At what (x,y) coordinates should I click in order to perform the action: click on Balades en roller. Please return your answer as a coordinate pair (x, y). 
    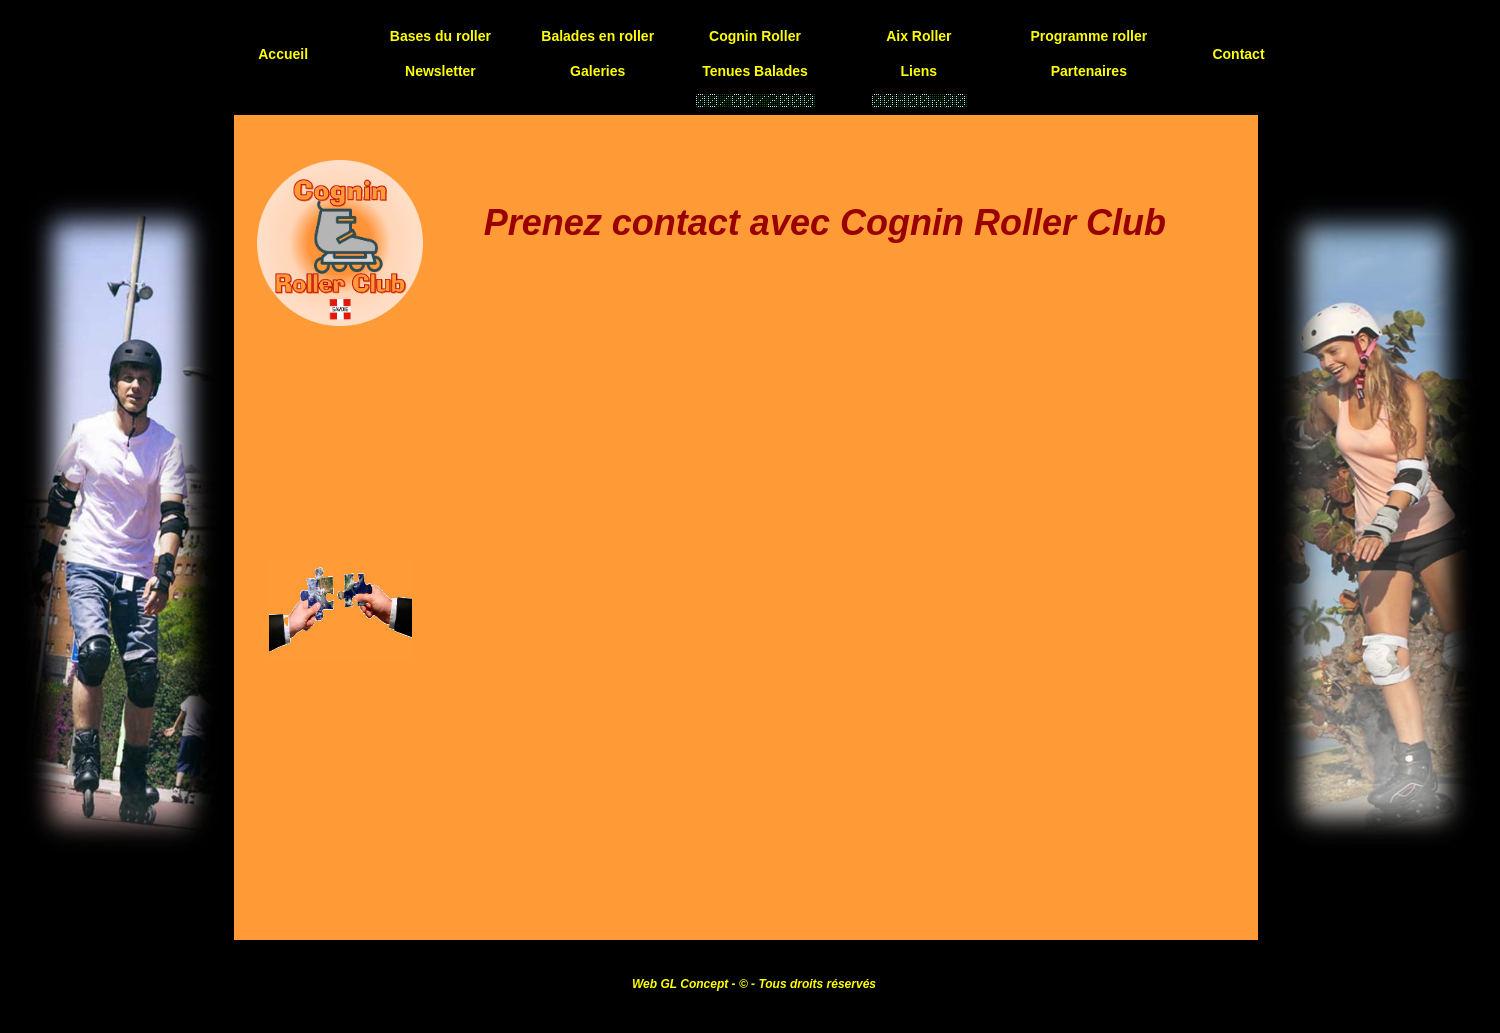
    Looking at the image, I should click on (597, 36).